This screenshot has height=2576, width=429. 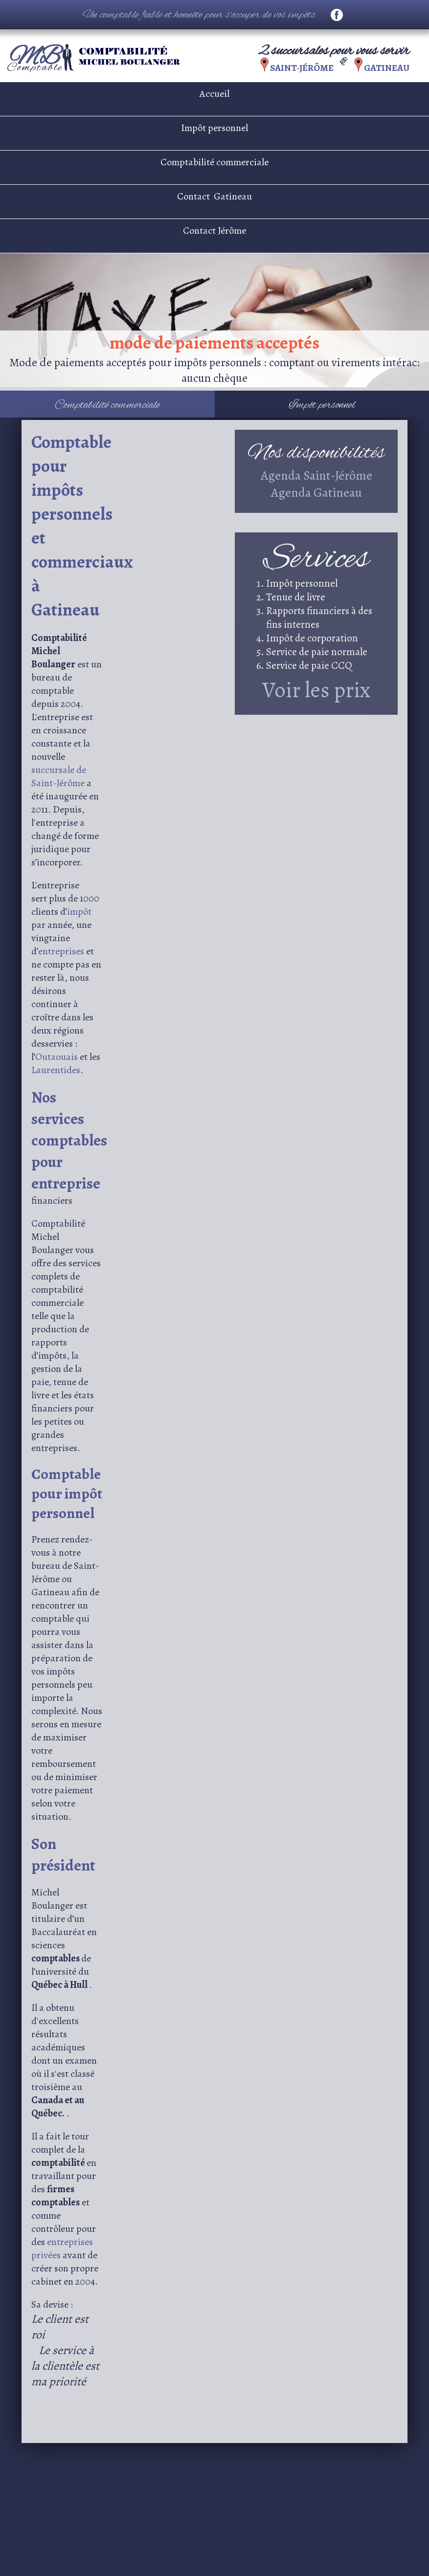 I want to click on Impôt personnel, so click(x=214, y=127).